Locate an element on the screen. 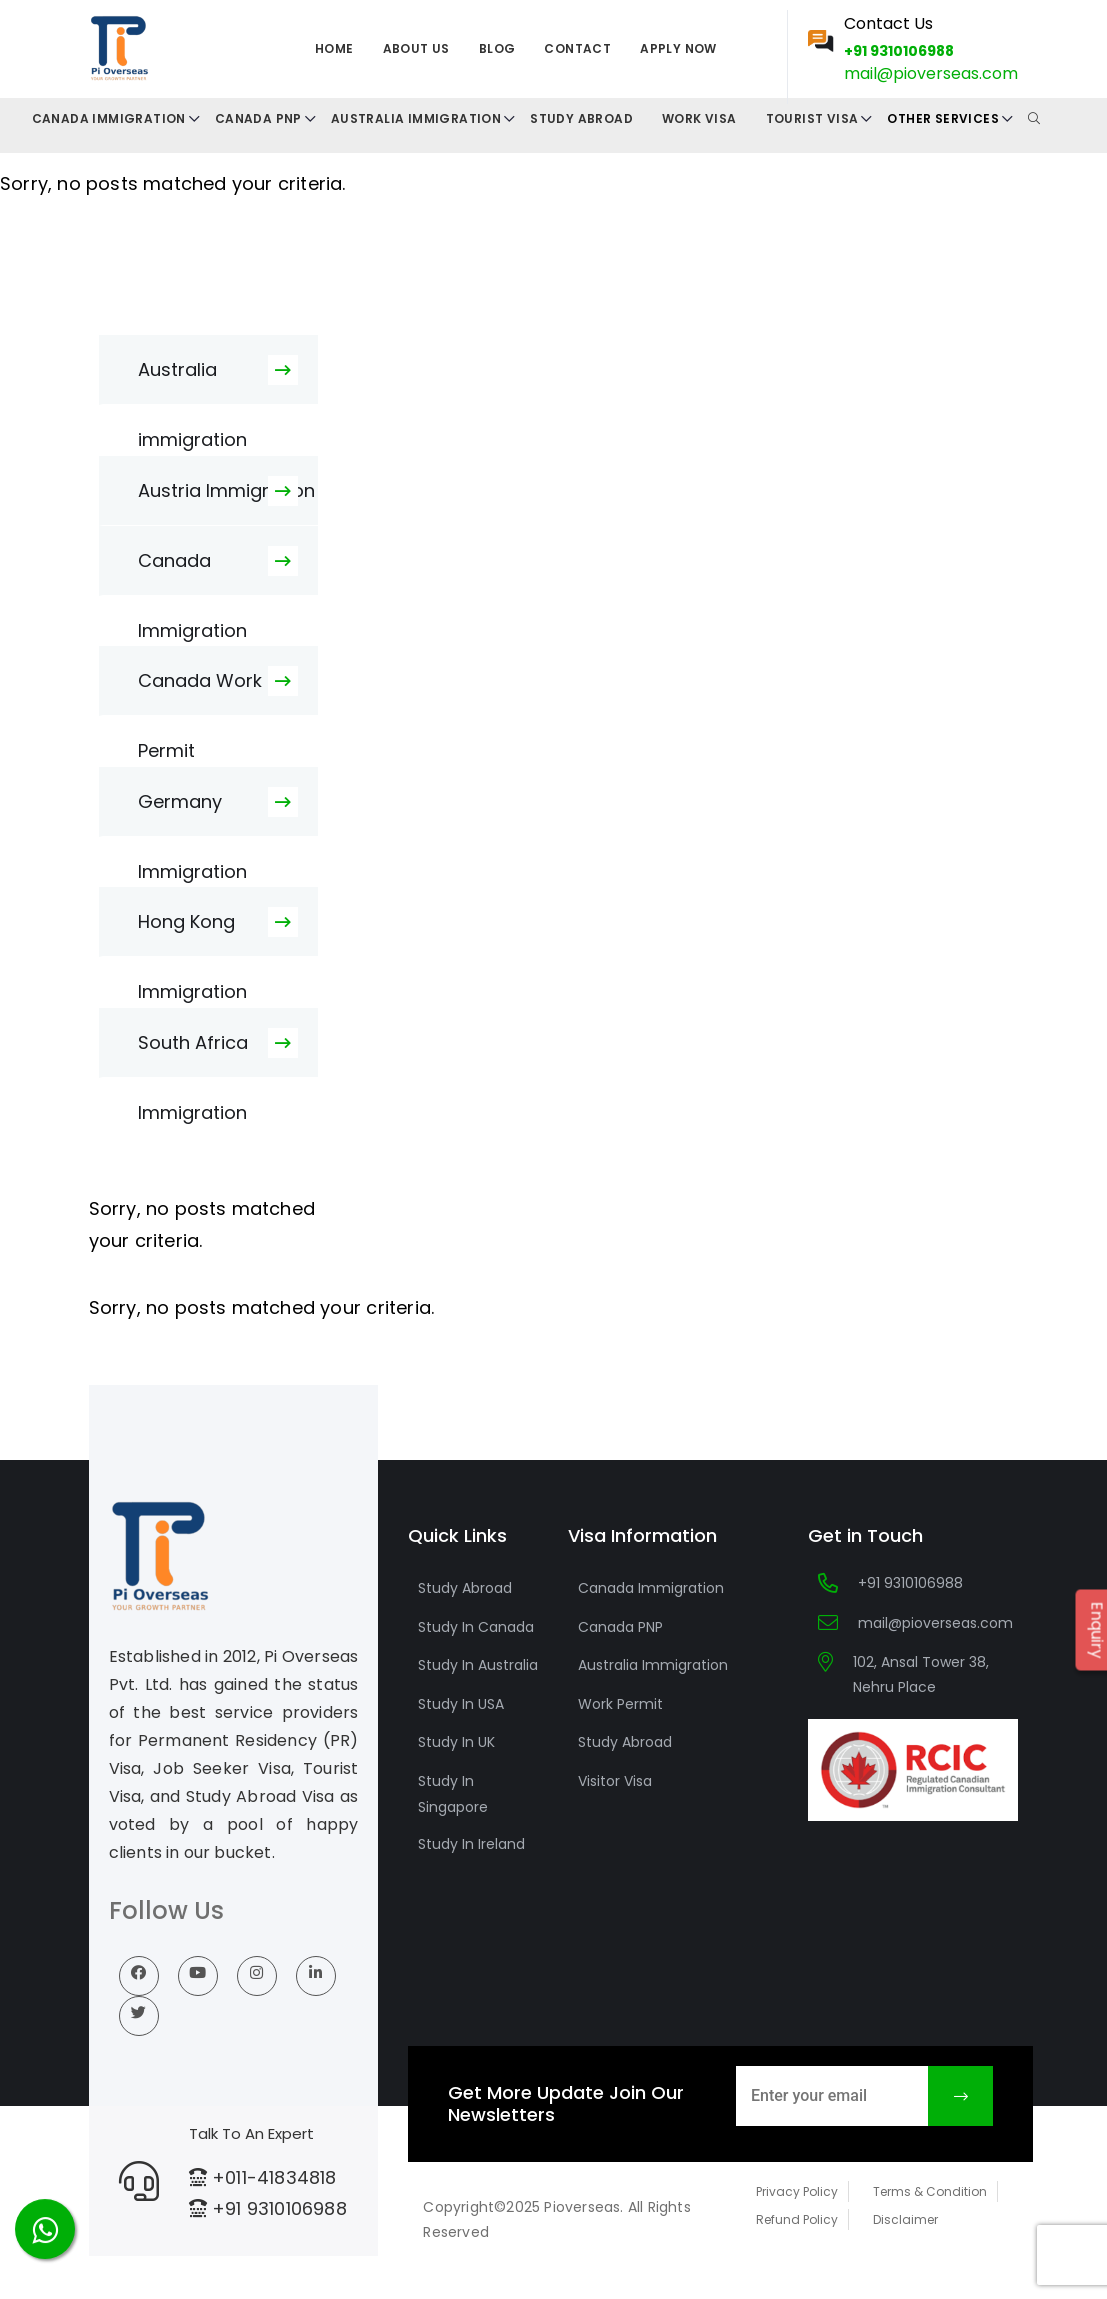 This screenshot has height=2299, width=1107. Study In Canada is located at coordinates (476, 1627).